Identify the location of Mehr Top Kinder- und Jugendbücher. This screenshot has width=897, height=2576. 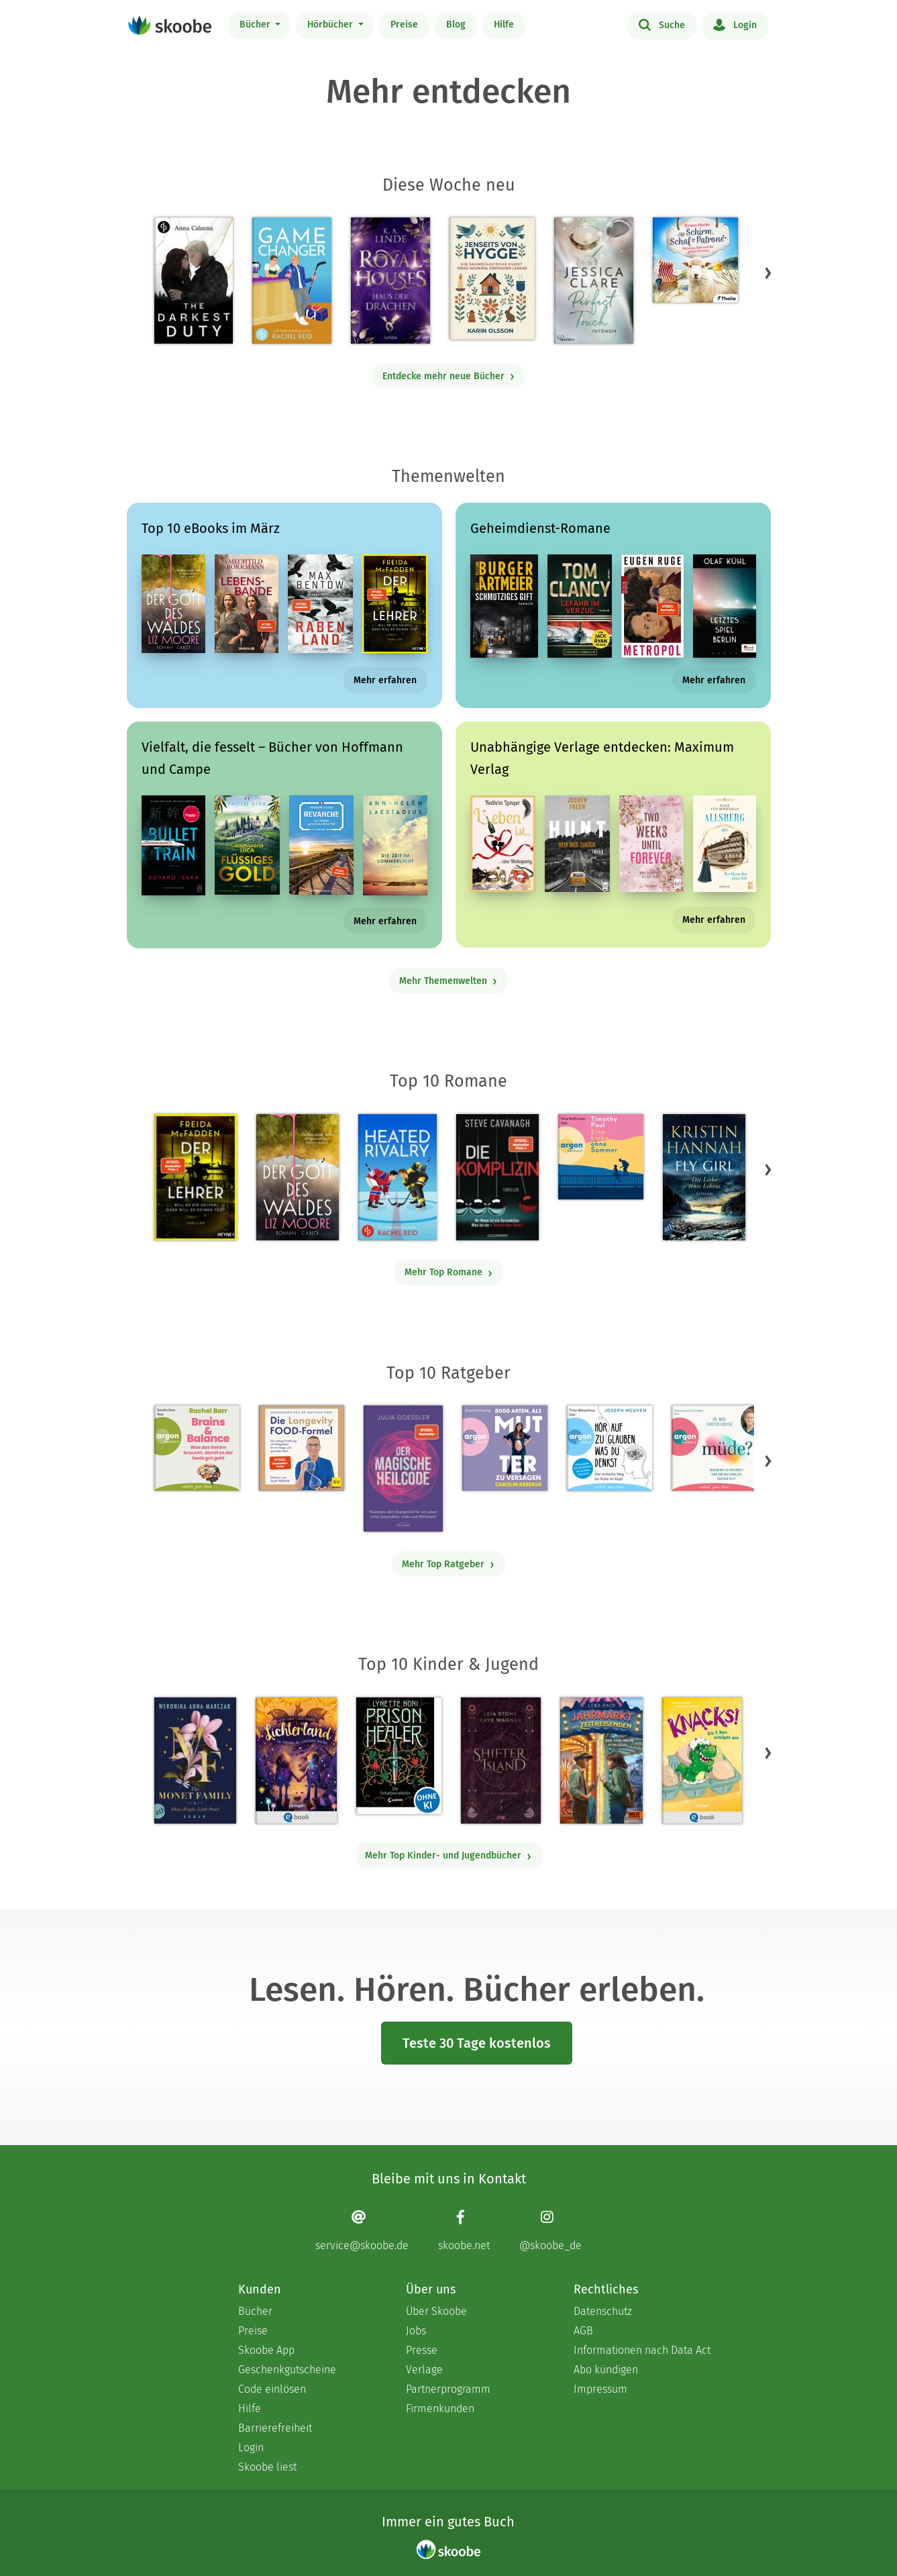
(448, 1855).